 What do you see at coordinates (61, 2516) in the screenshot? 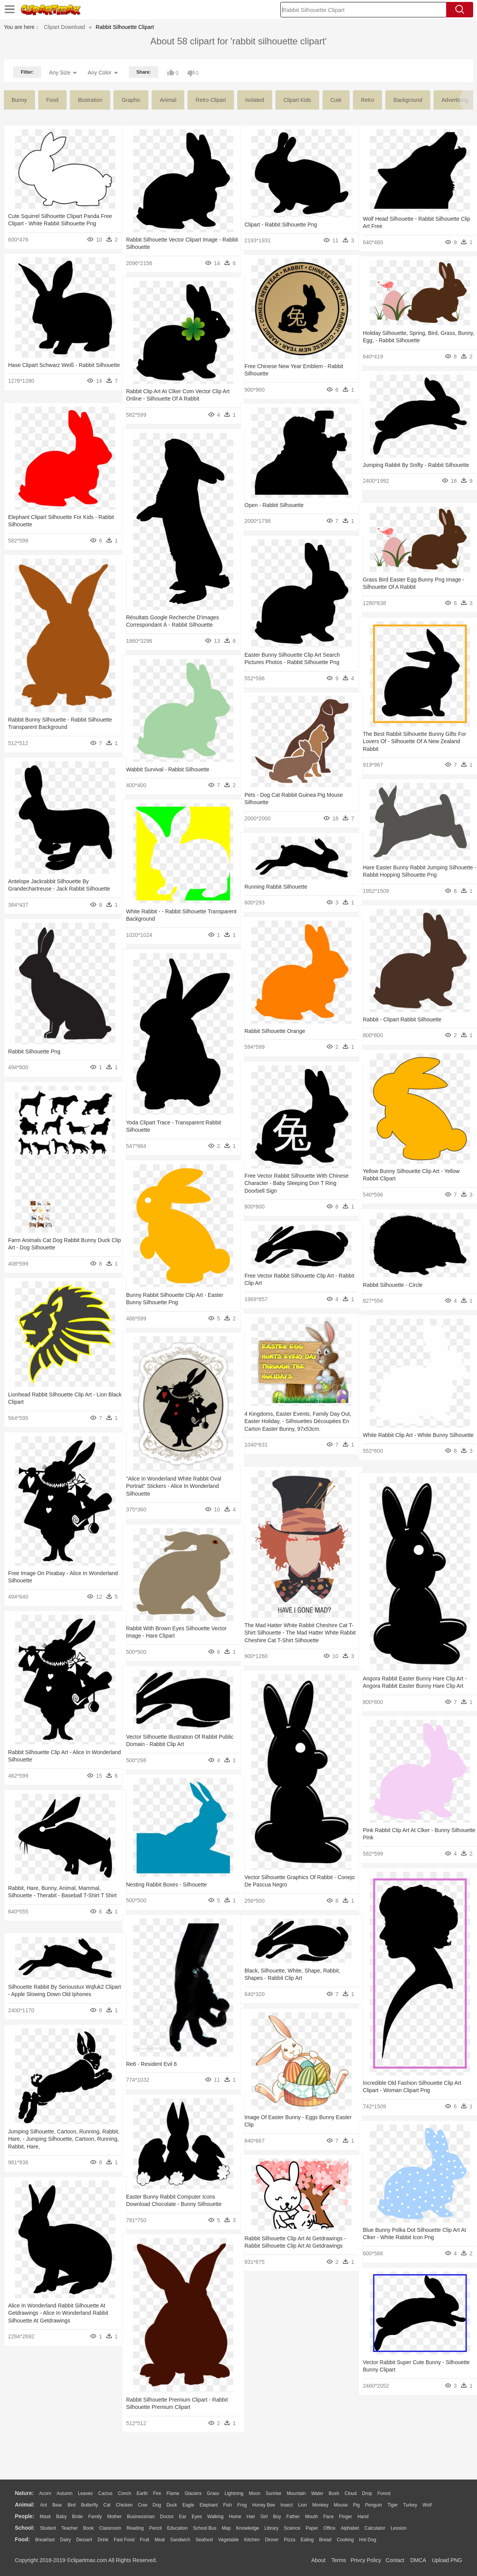
I see `Baby` at bounding box center [61, 2516].